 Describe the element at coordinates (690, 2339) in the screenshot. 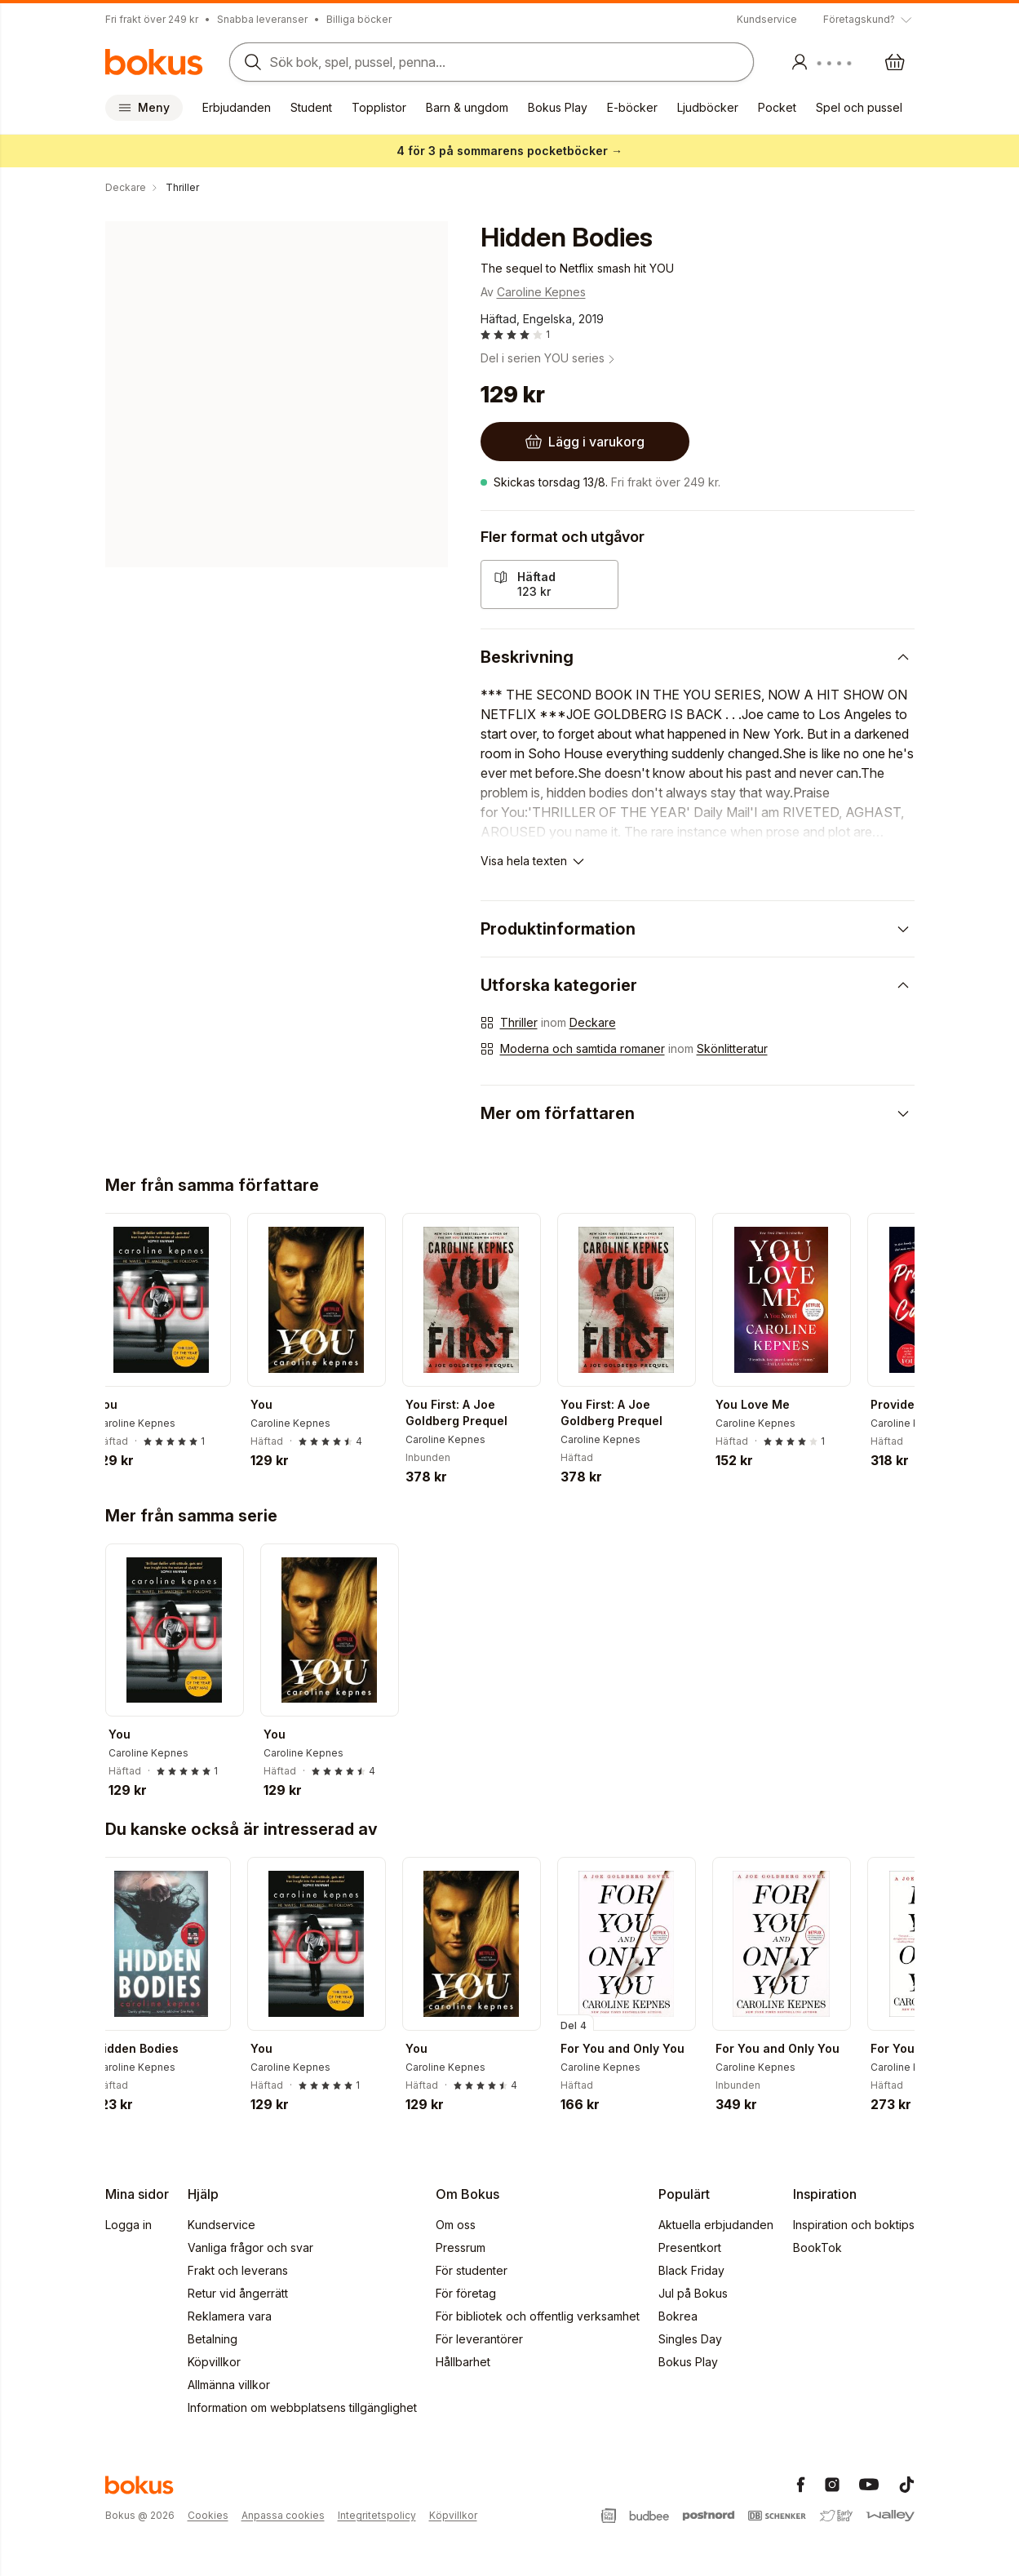

I see `Singles Day` at that location.